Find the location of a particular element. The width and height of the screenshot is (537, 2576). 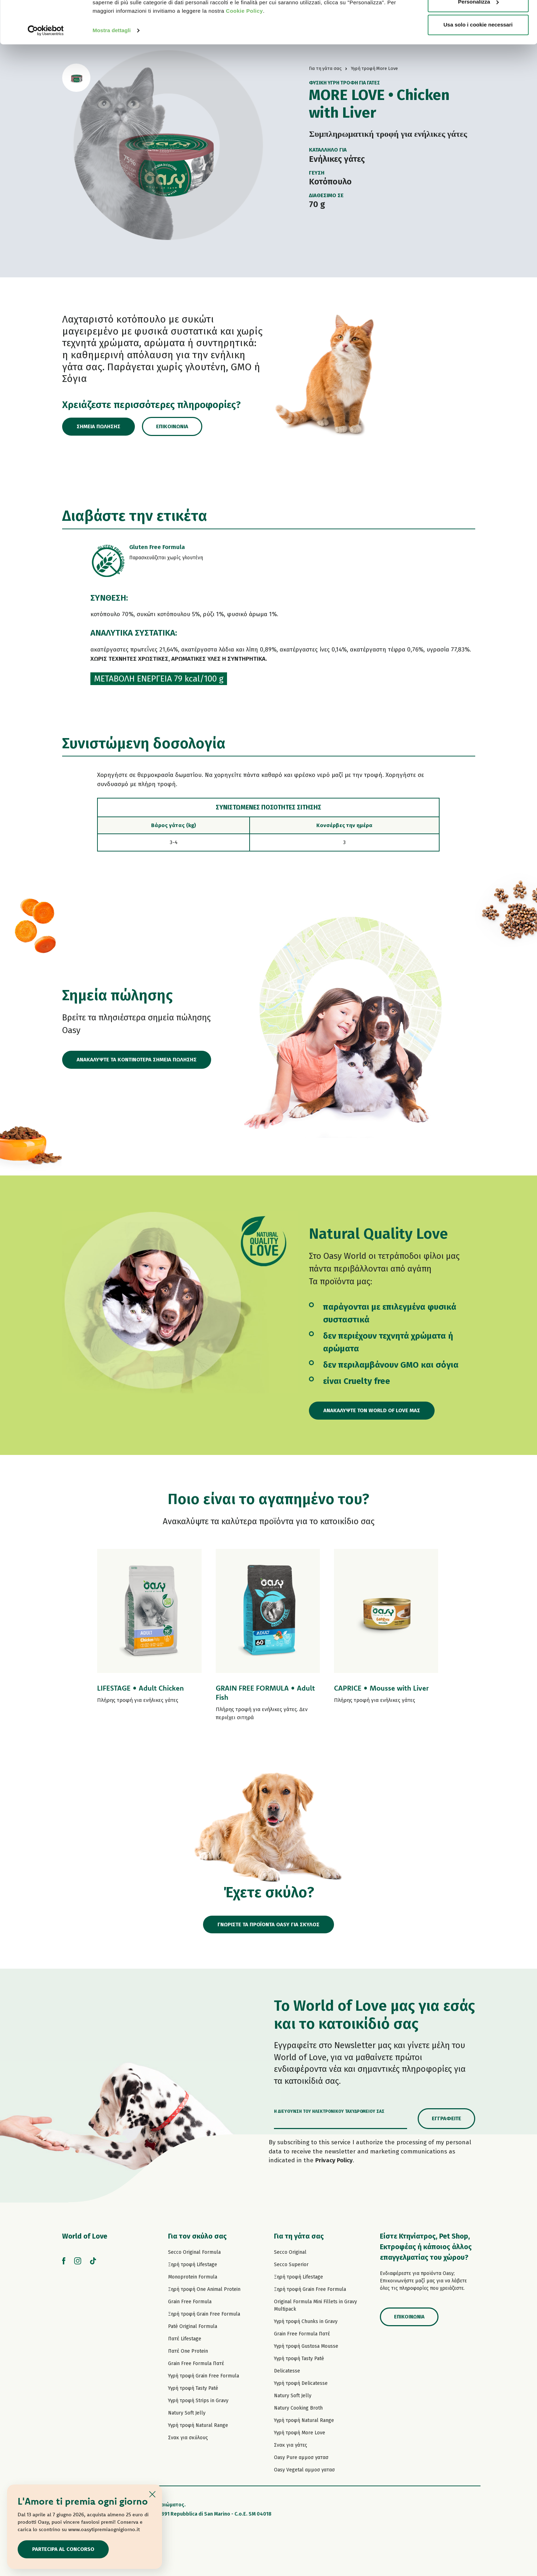

Υγρή τροφή More Love is located at coordinates (299, 2433).